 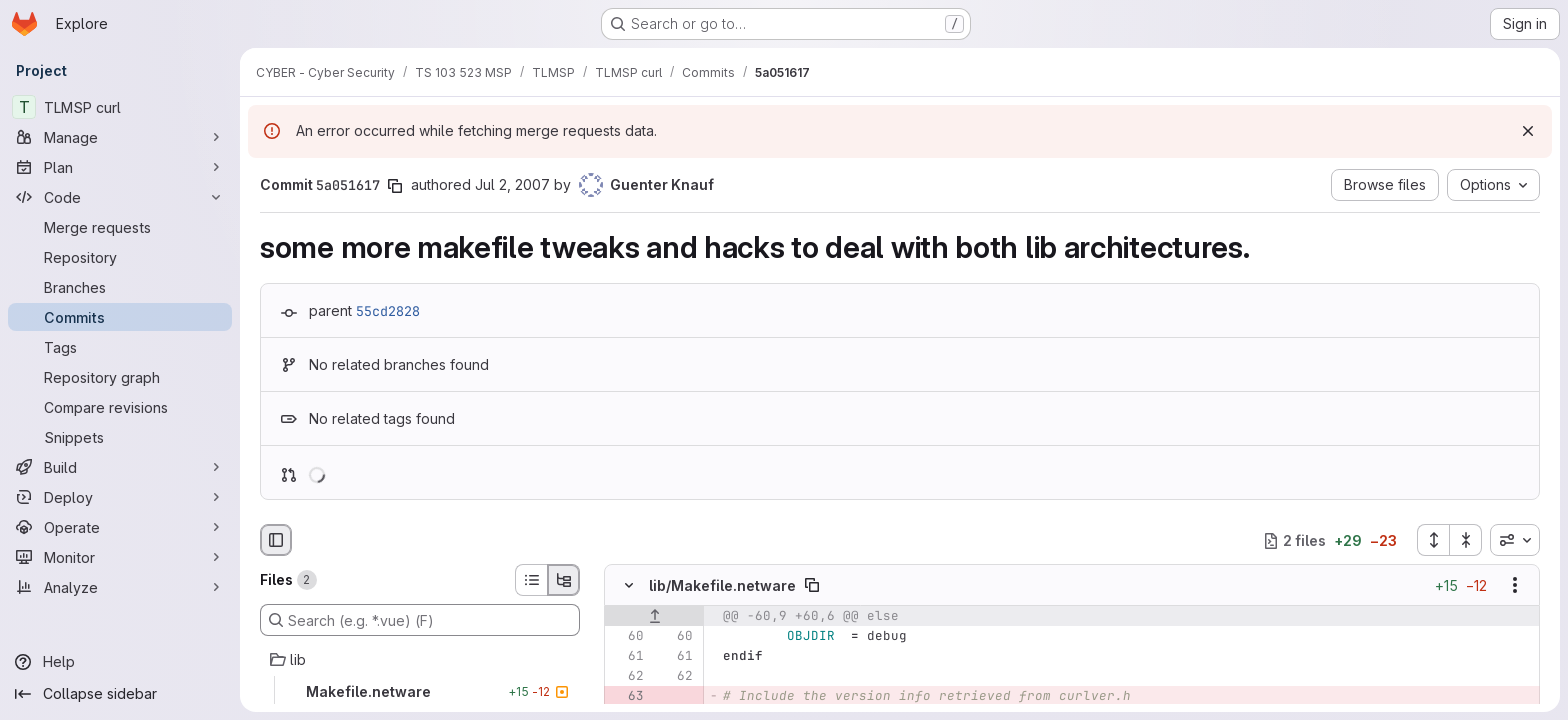 What do you see at coordinates (420, 660) in the screenshot?
I see `[lib]` at bounding box center [420, 660].